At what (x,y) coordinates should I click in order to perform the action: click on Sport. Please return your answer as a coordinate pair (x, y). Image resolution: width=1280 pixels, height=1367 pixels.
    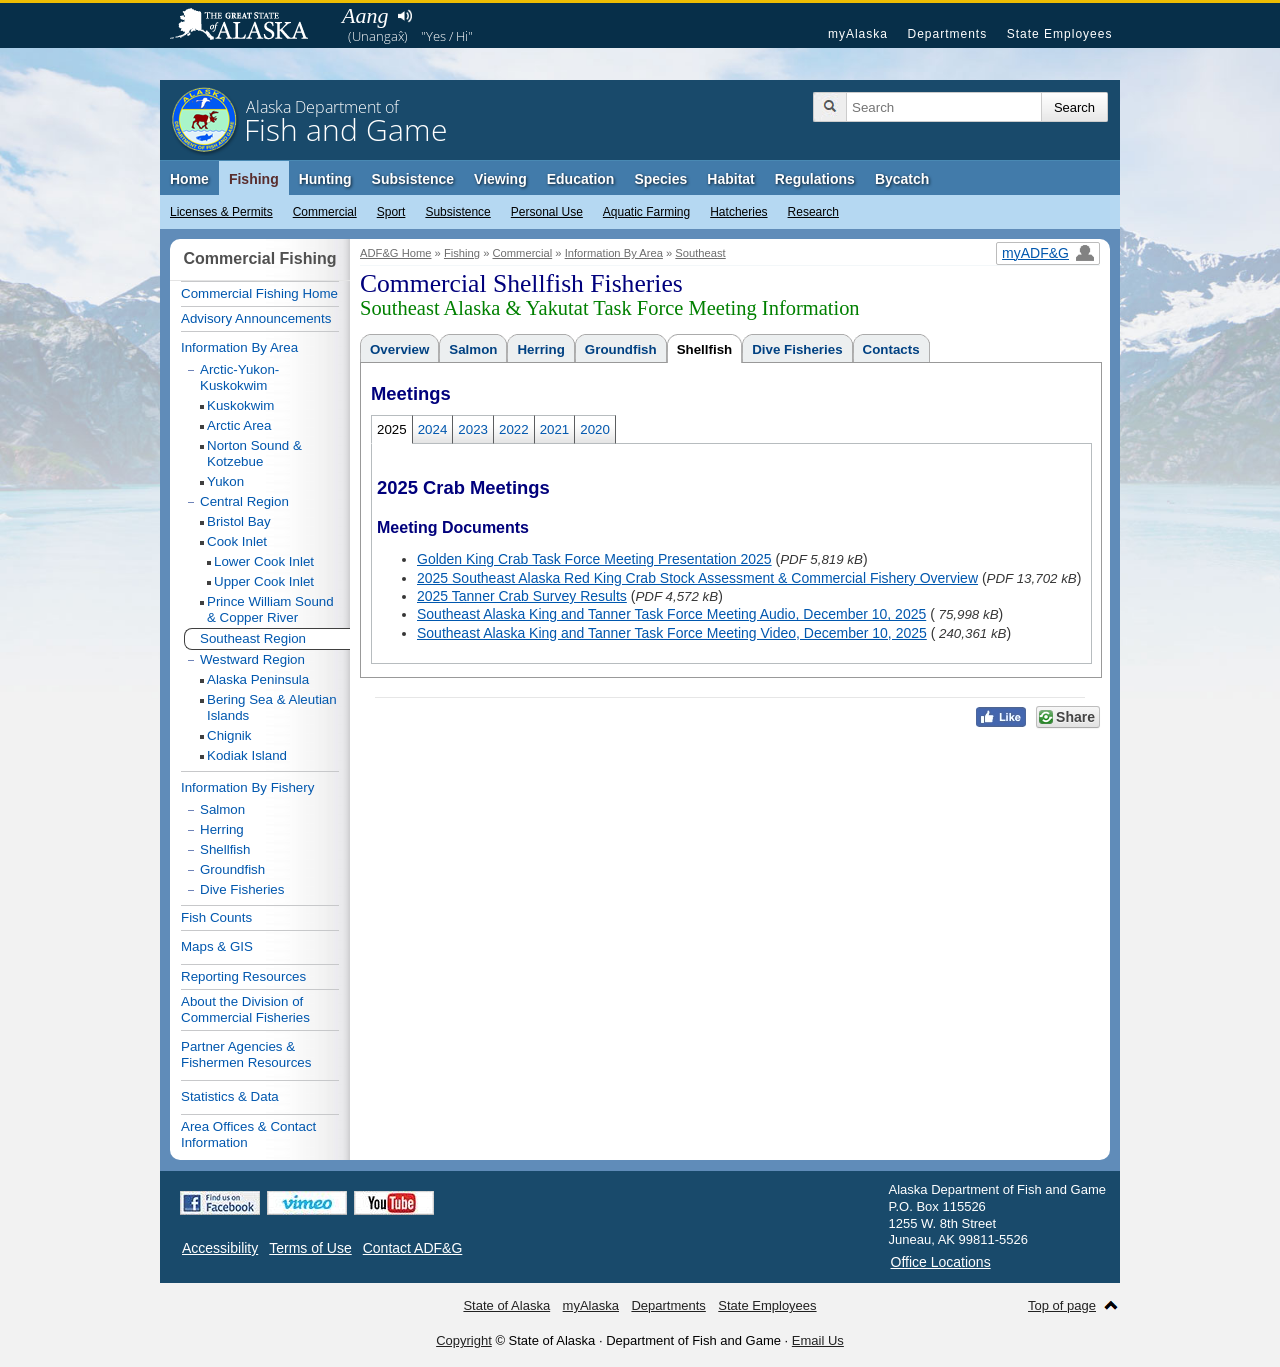
    Looking at the image, I should click on (391, 212).